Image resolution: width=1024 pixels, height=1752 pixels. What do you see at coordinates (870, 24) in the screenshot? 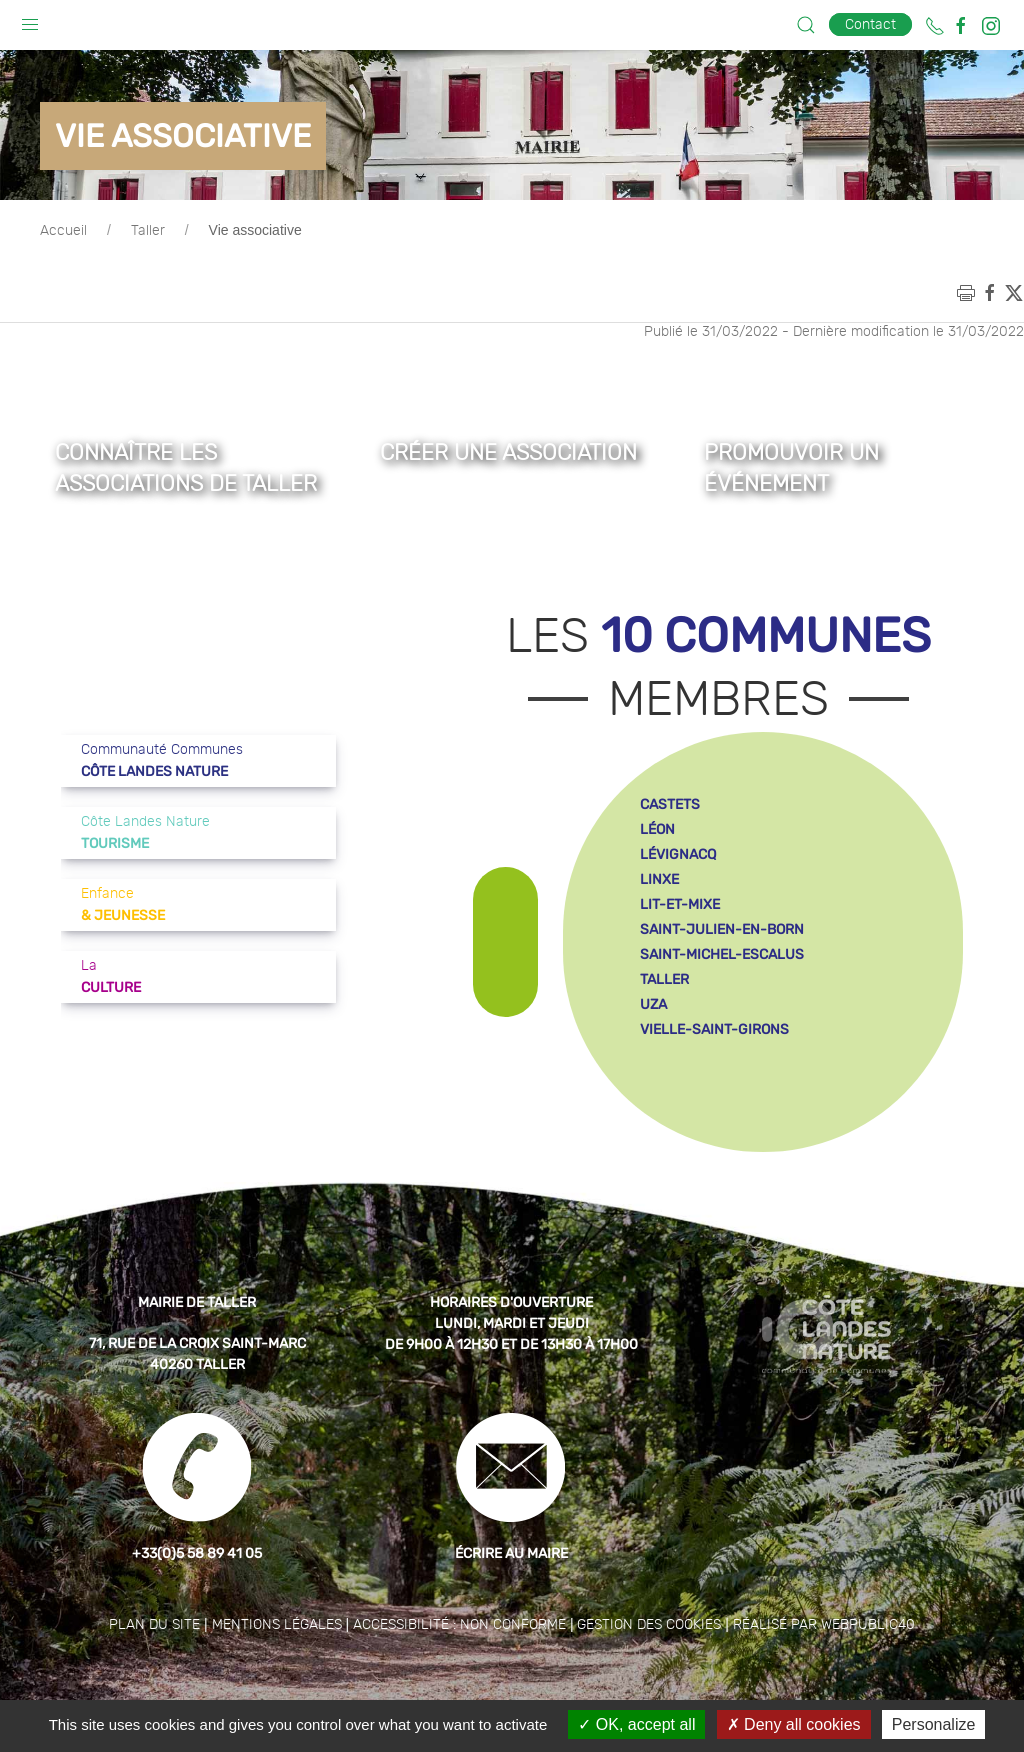
I see `Contact` at bounding box center [870, 24].